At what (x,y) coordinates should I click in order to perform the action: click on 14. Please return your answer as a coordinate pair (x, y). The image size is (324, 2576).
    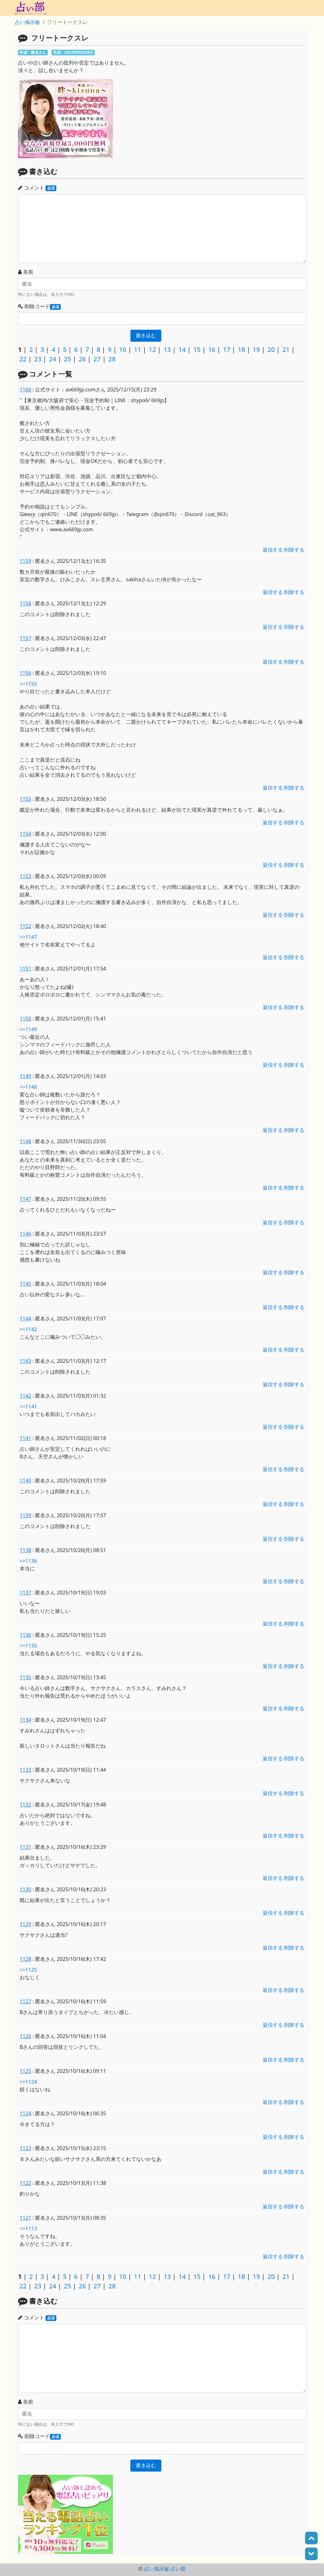
    Looking at the image, I should click on (182, 349).